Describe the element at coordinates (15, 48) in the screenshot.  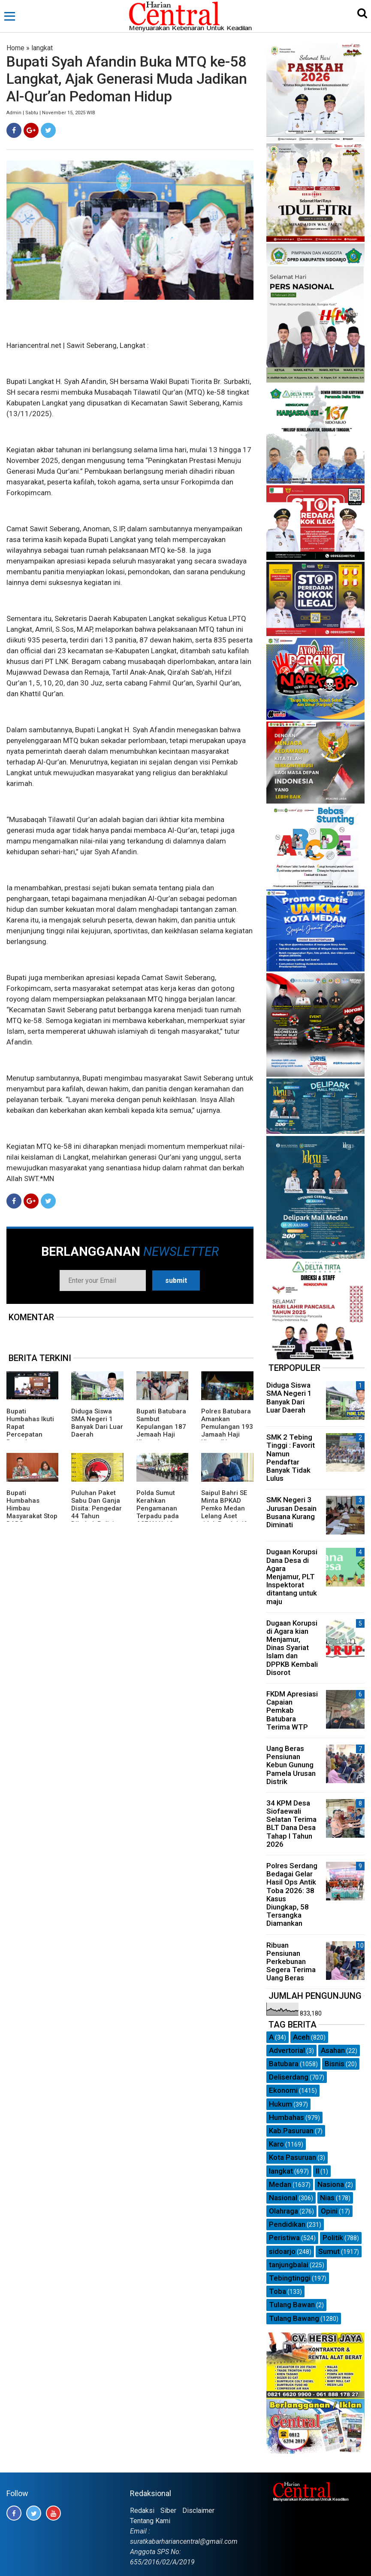
I see `Home` at that location.